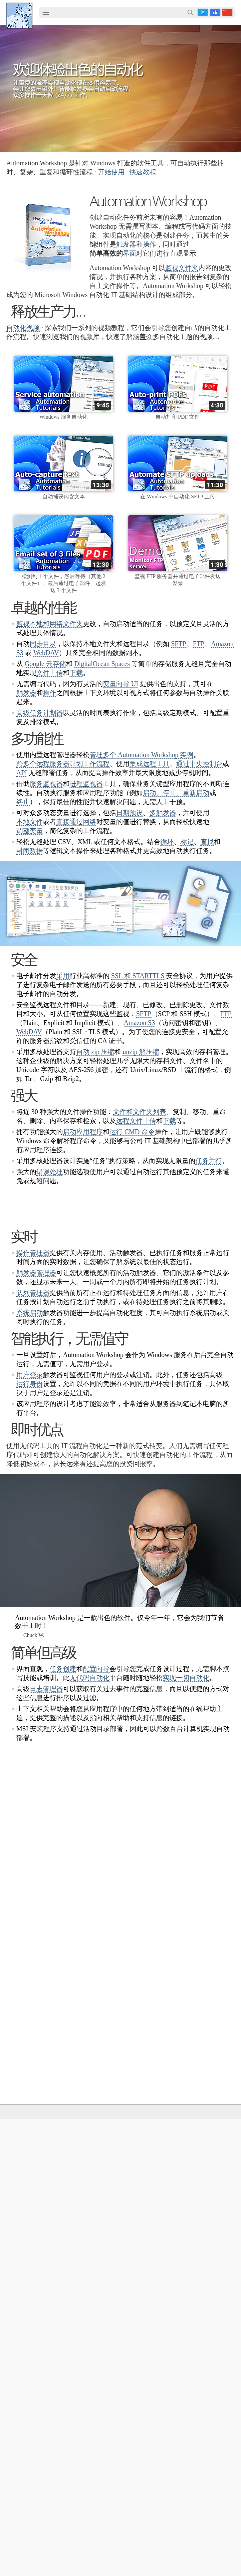  Describe the element at coordinates (29, 2277) in the screenshot. I see `FTP 观察器` at that location.